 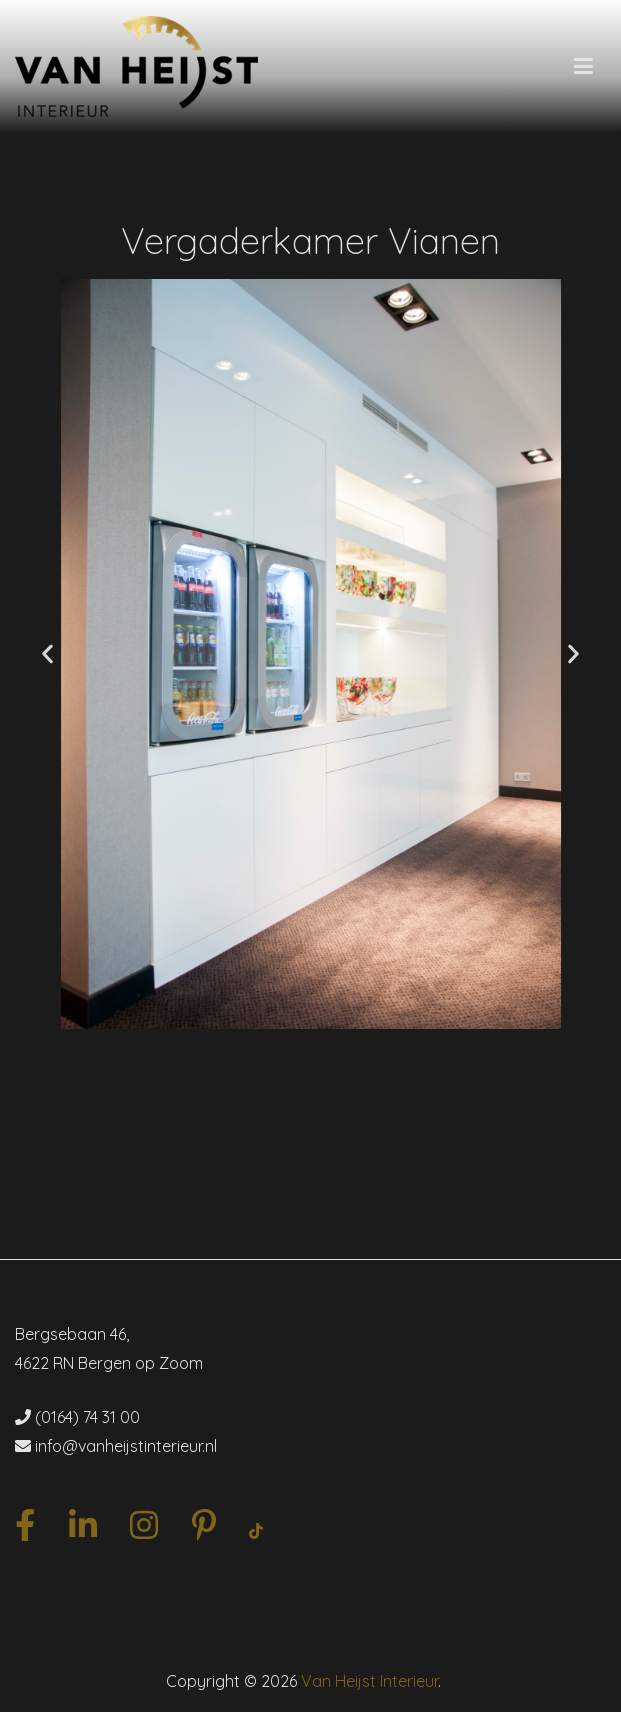 I want to click on [Hoofdmenu], so click(x=583, y=67).